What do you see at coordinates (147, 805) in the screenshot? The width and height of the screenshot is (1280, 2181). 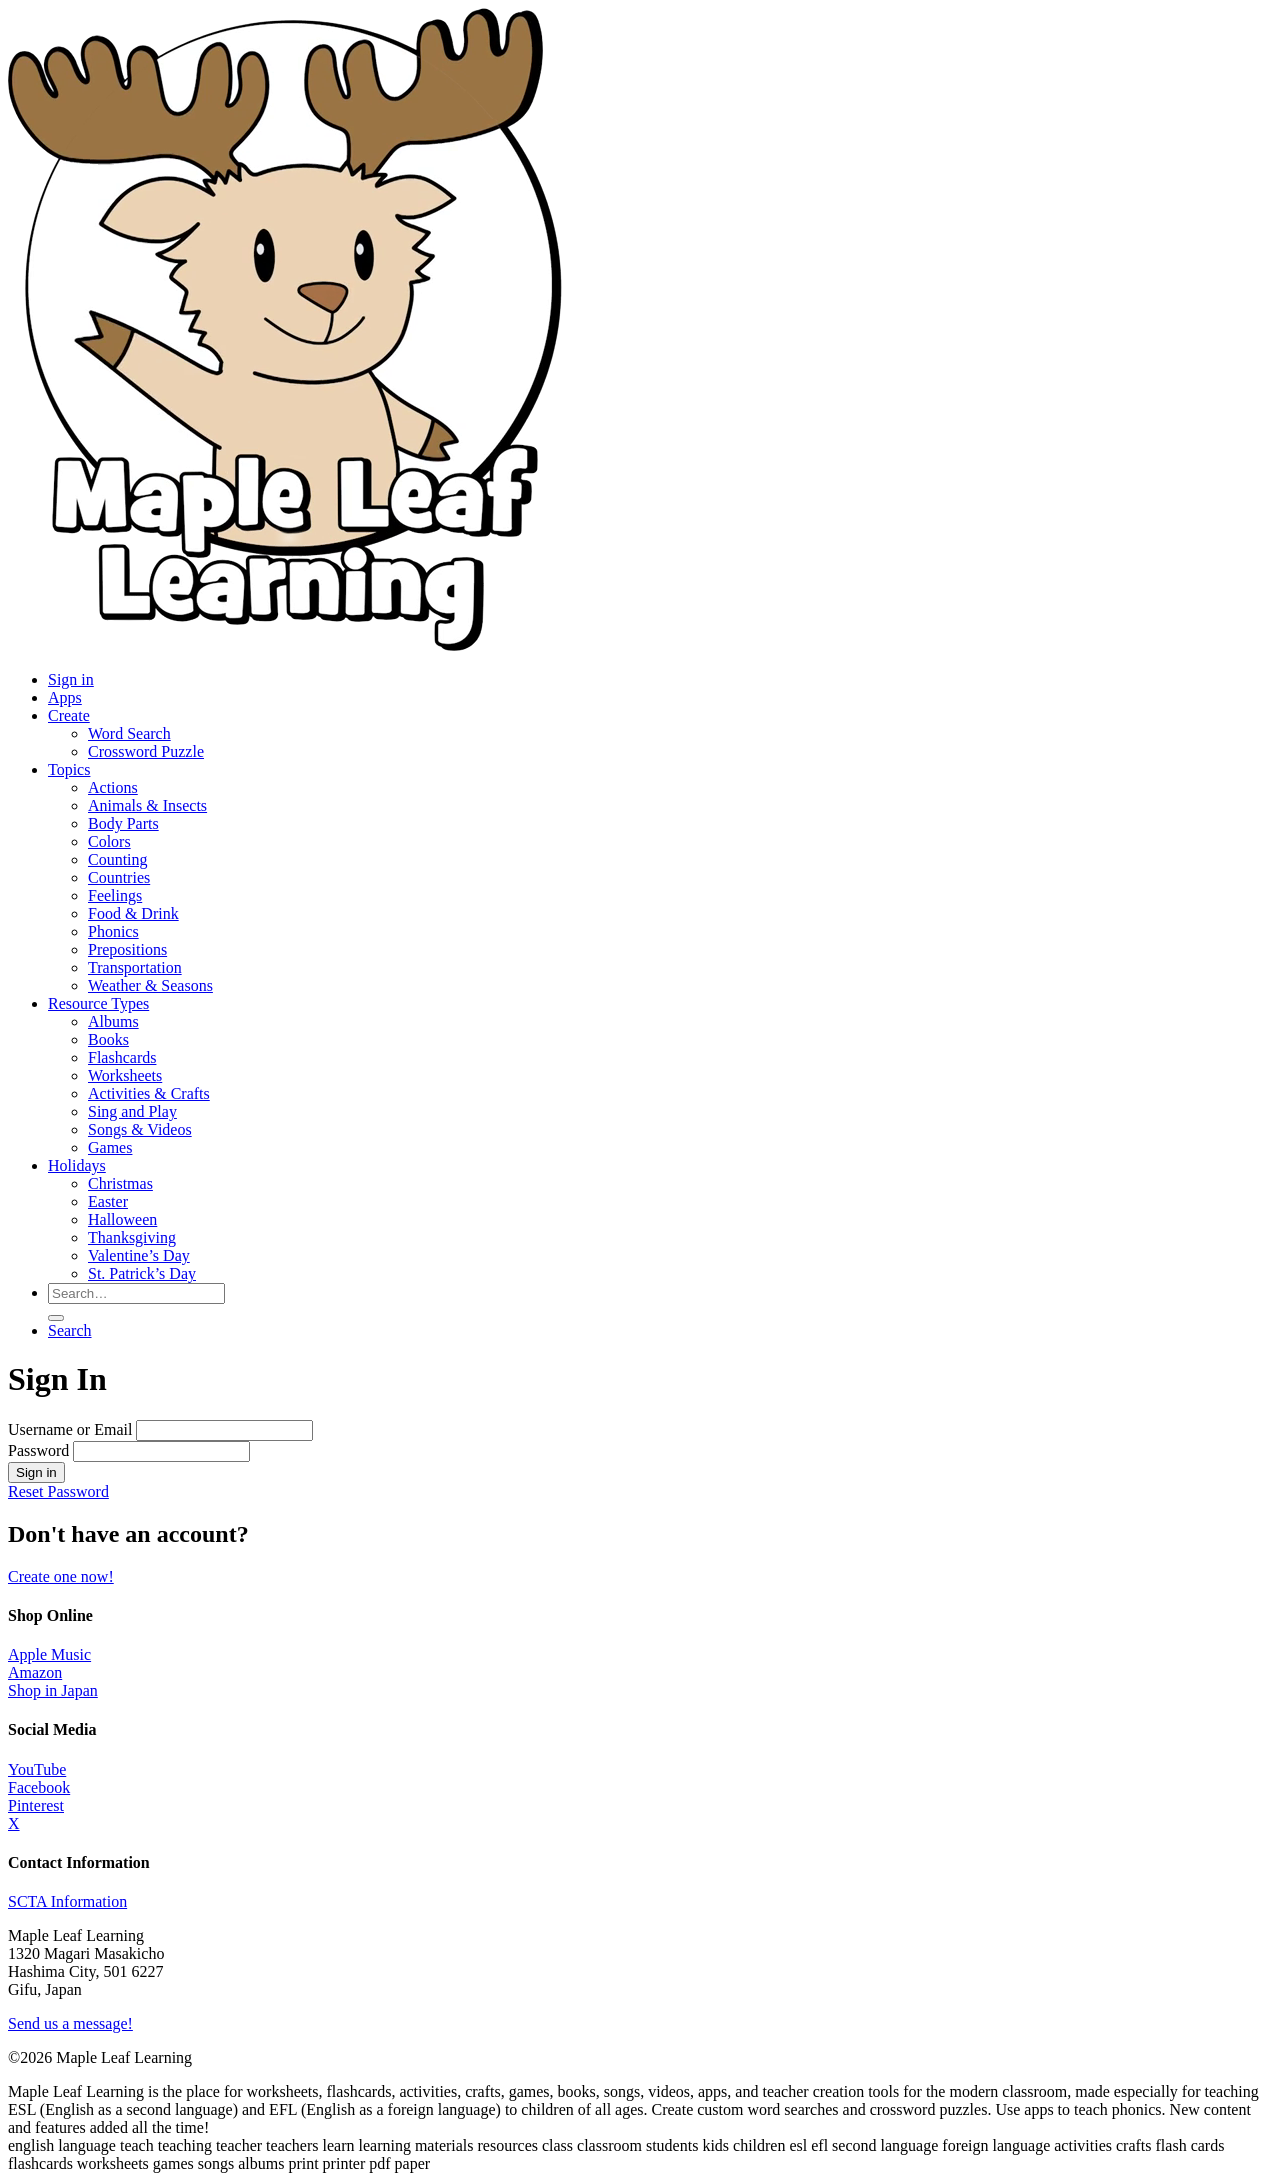 I see `Animals & Insects` at bounding box center [147, 805].